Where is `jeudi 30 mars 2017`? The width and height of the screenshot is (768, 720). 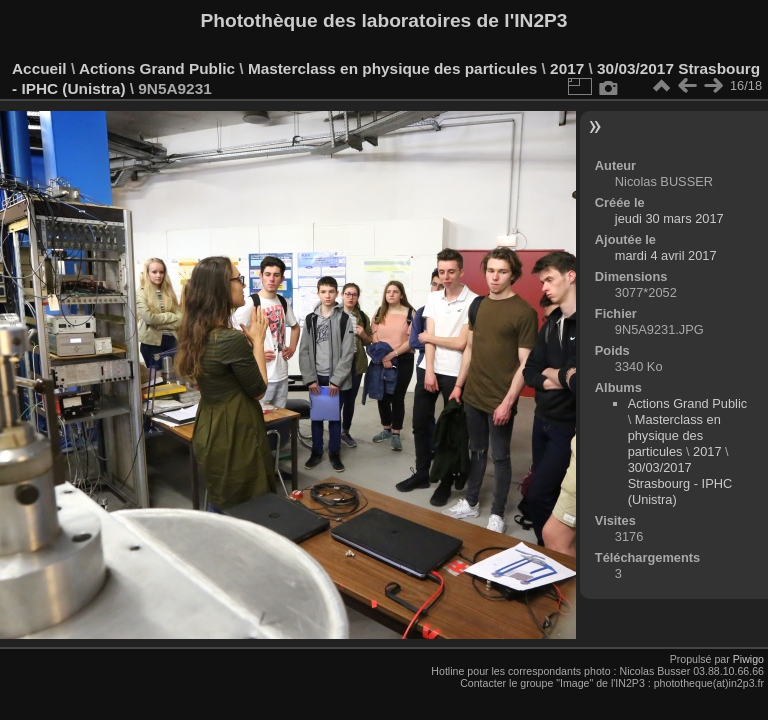
jeudi 30 mars 2017 is located at coordinates (669, 218).